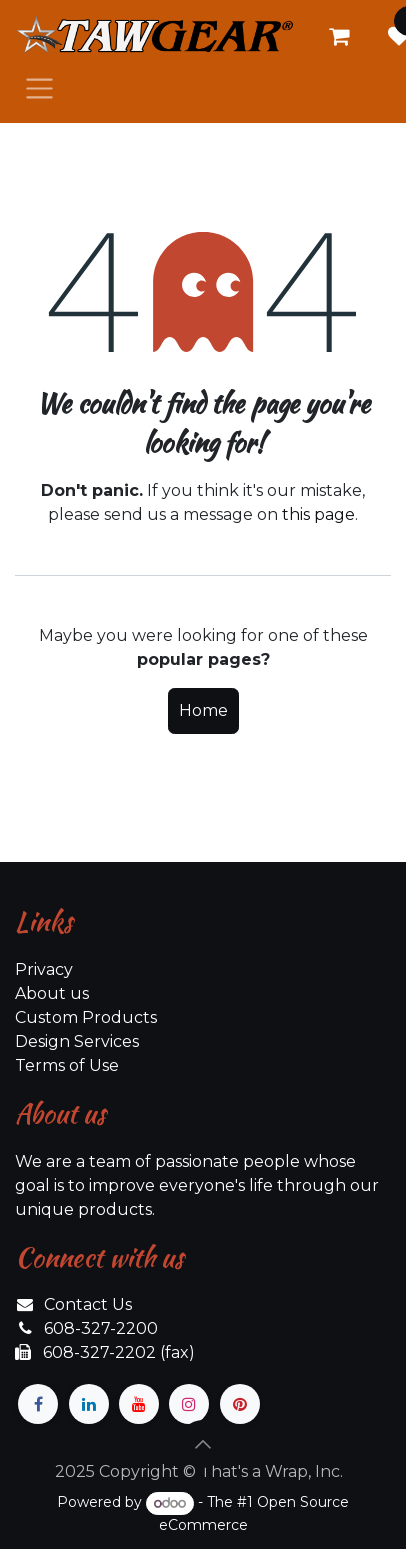  What do you see at coordinates (67, 1065) in the screenshot?
I see `Terms of Use` at bounding box center [67, 1065].